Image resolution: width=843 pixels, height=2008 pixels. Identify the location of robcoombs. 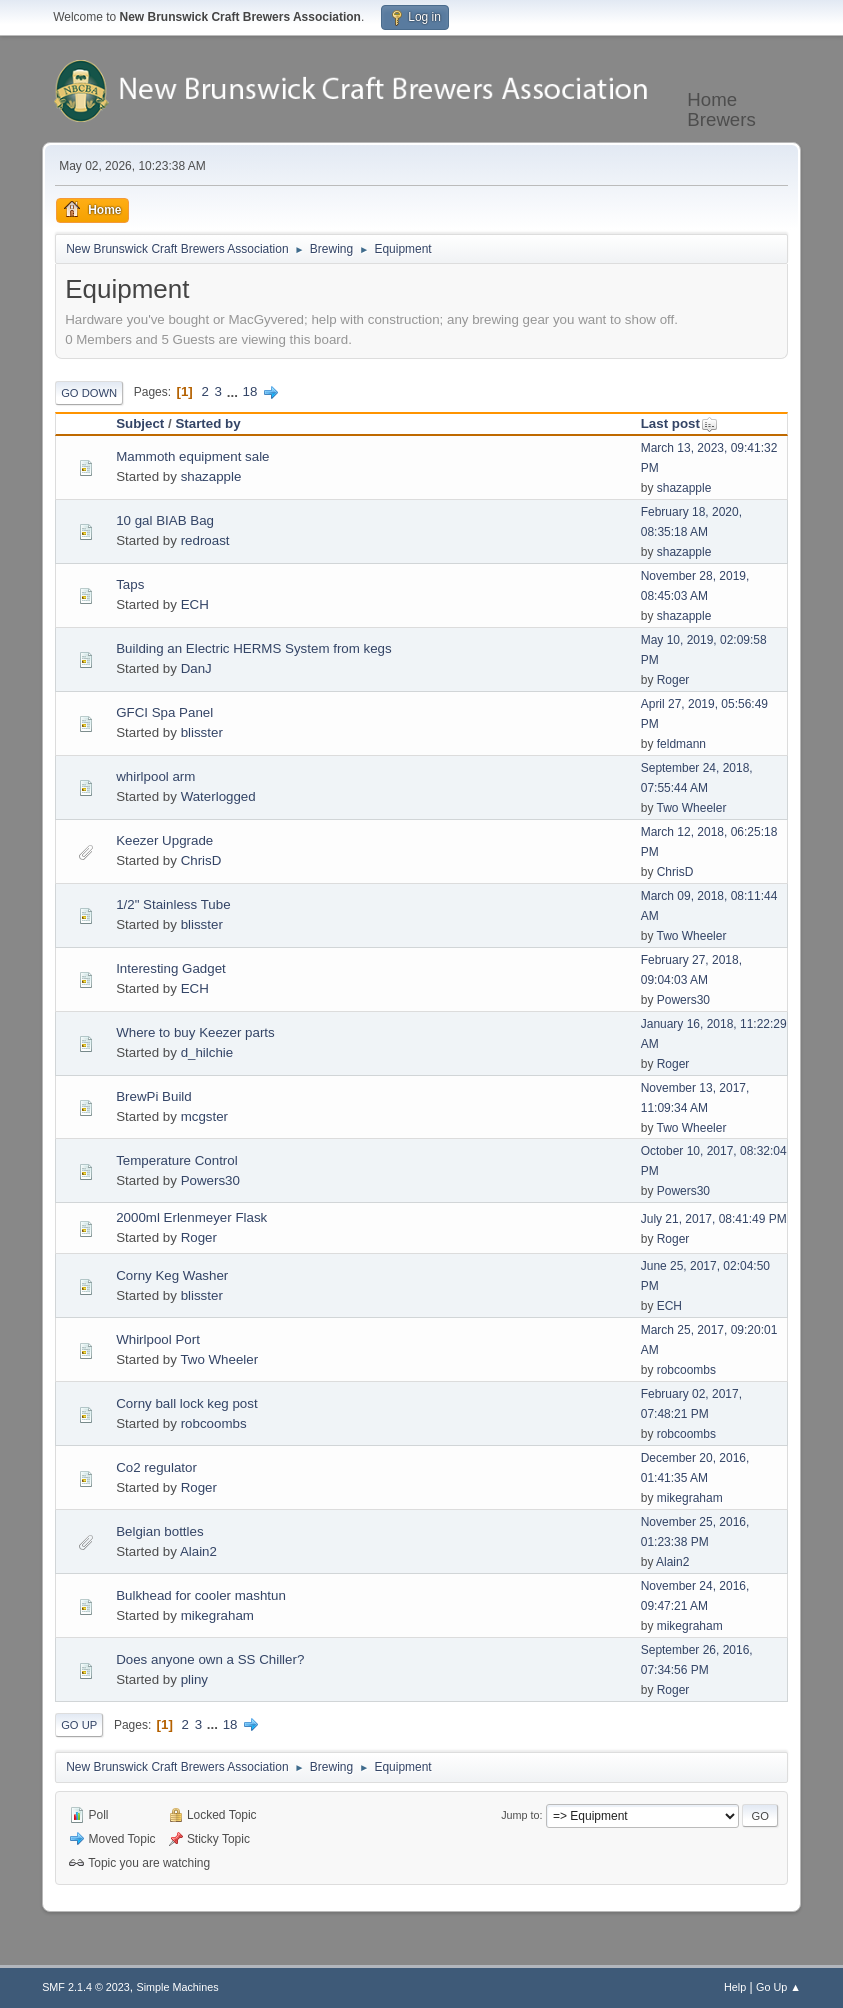
(686, 1370).